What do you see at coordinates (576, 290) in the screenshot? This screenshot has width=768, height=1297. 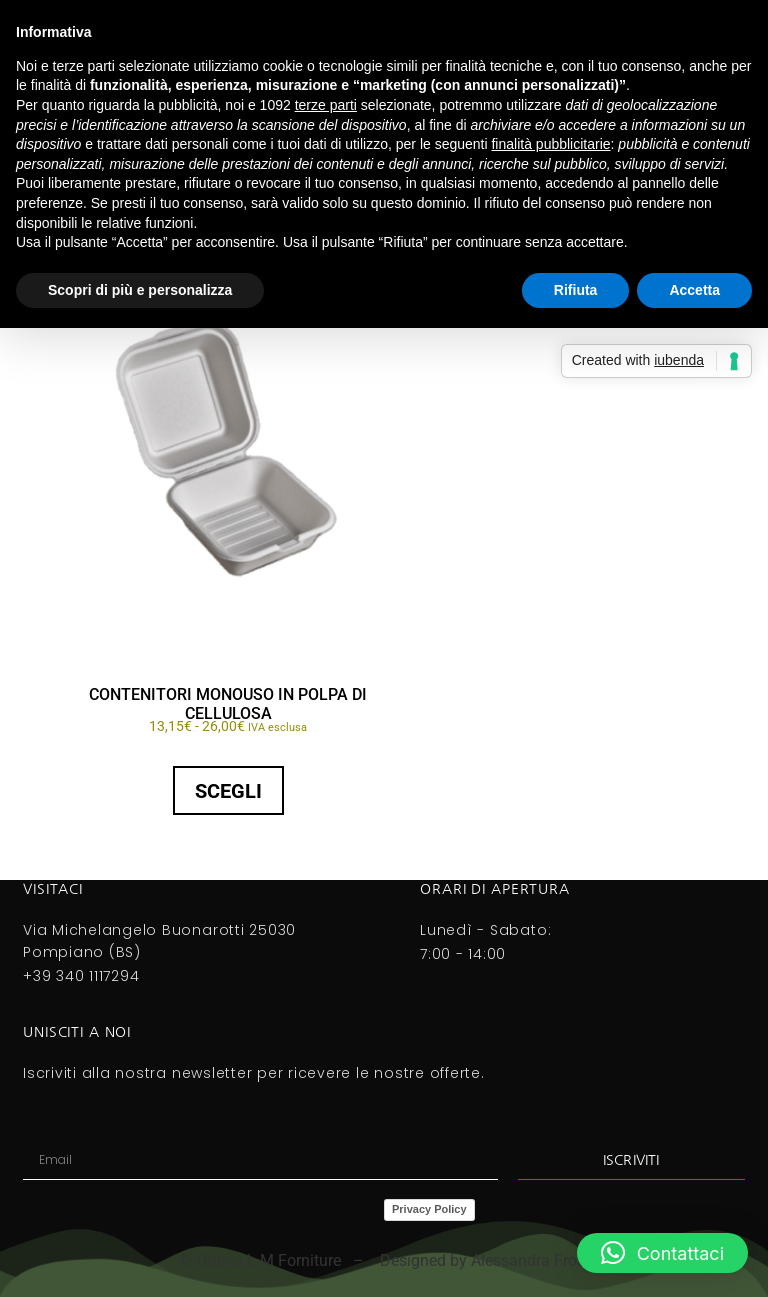 I see `Rifiuta [button]` at bounding box center [576, 290].